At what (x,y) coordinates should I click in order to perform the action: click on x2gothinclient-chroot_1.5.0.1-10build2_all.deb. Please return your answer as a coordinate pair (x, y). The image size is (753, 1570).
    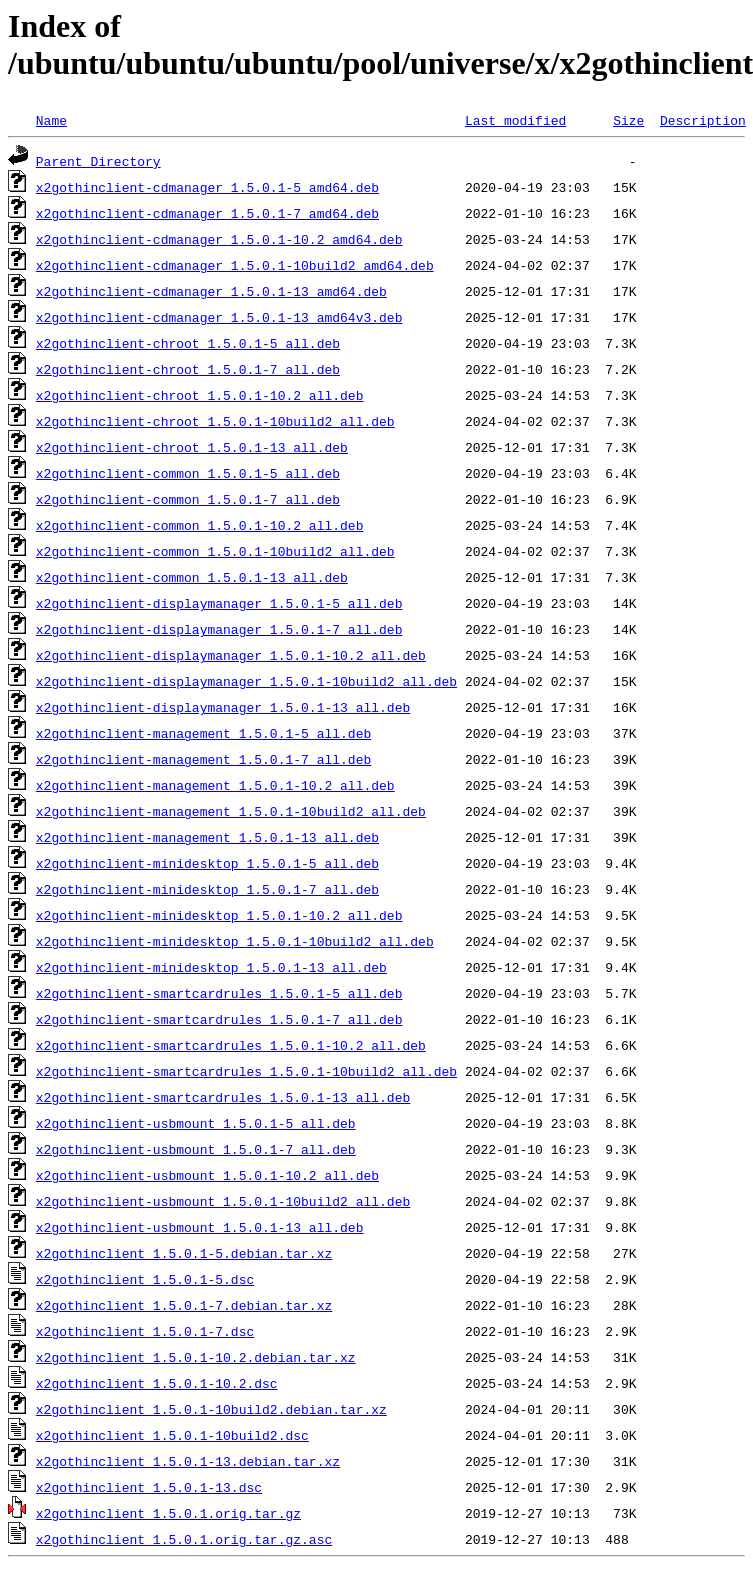
    Looking at the image, I should click on (215, 421).